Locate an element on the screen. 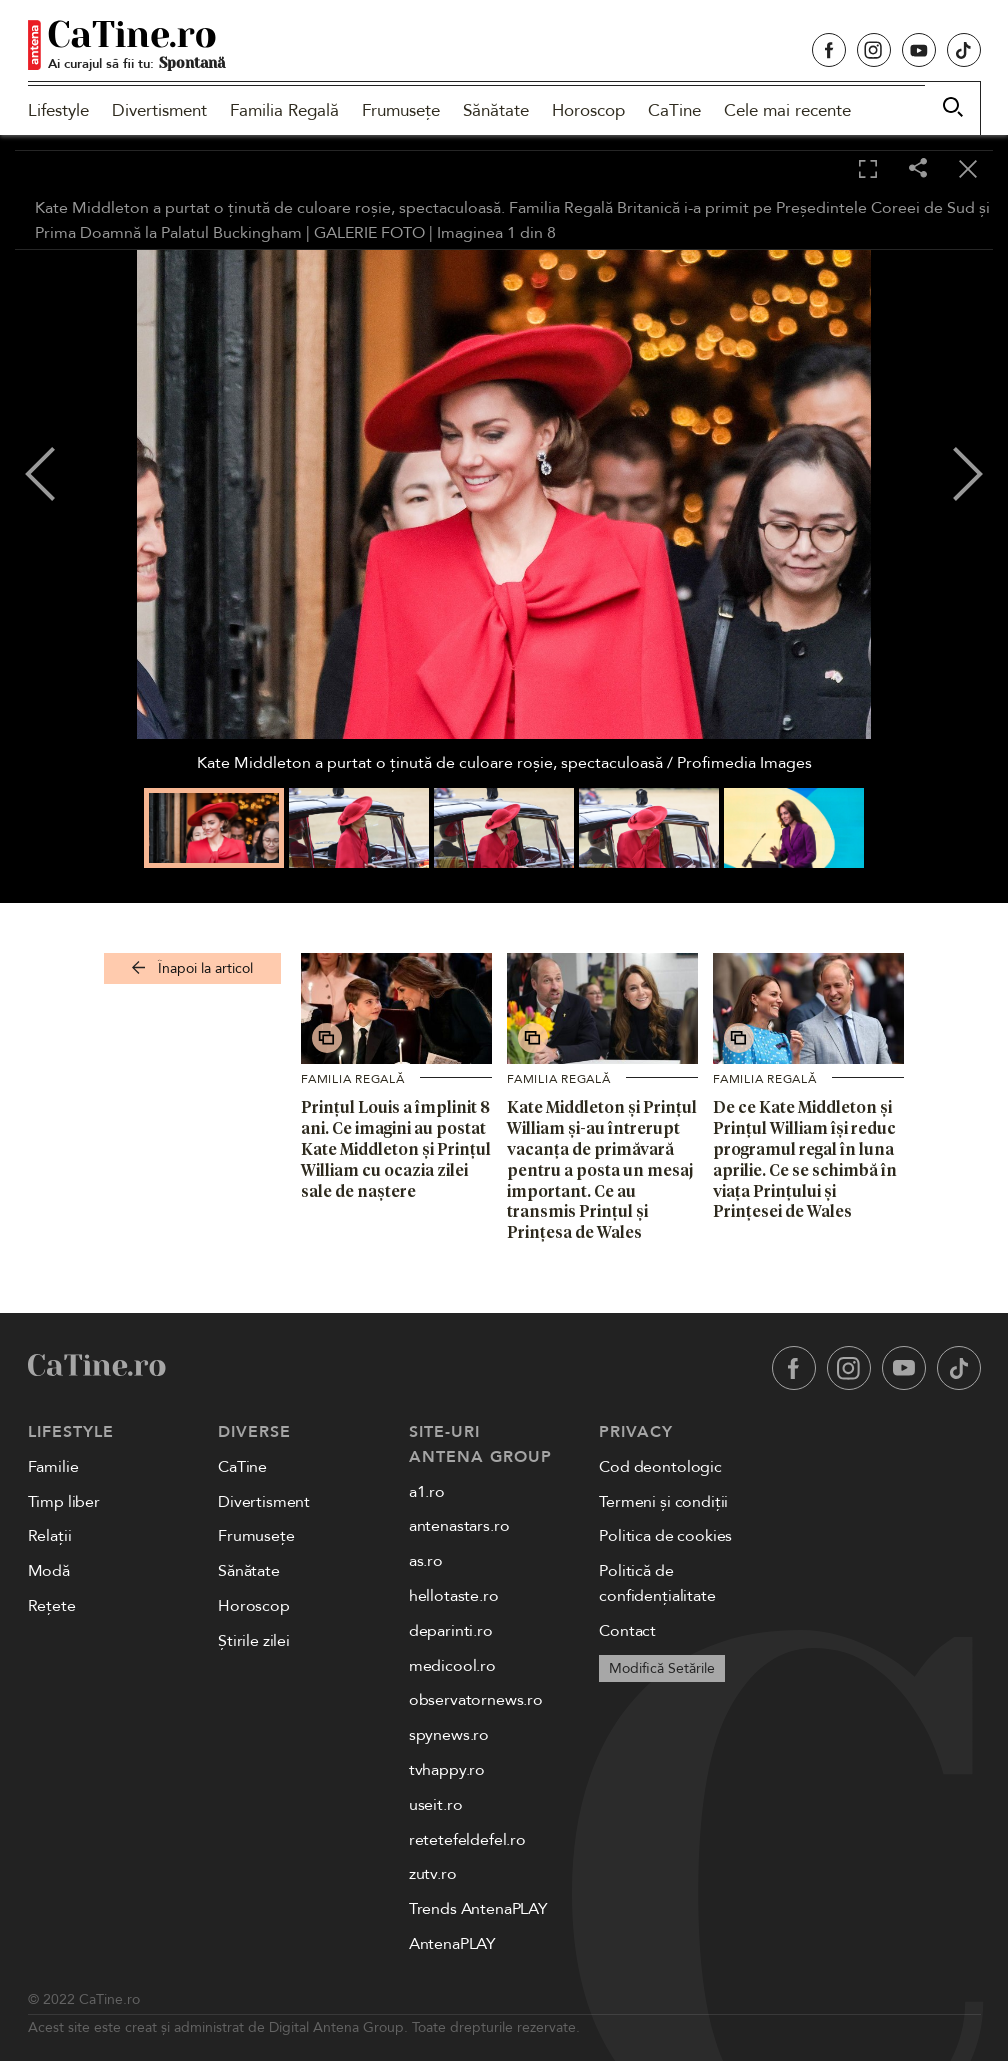 Image resolution: width=1008 pixels, height=2061 pixels. GALERIE FOTO is located at coordinates (369, 233).